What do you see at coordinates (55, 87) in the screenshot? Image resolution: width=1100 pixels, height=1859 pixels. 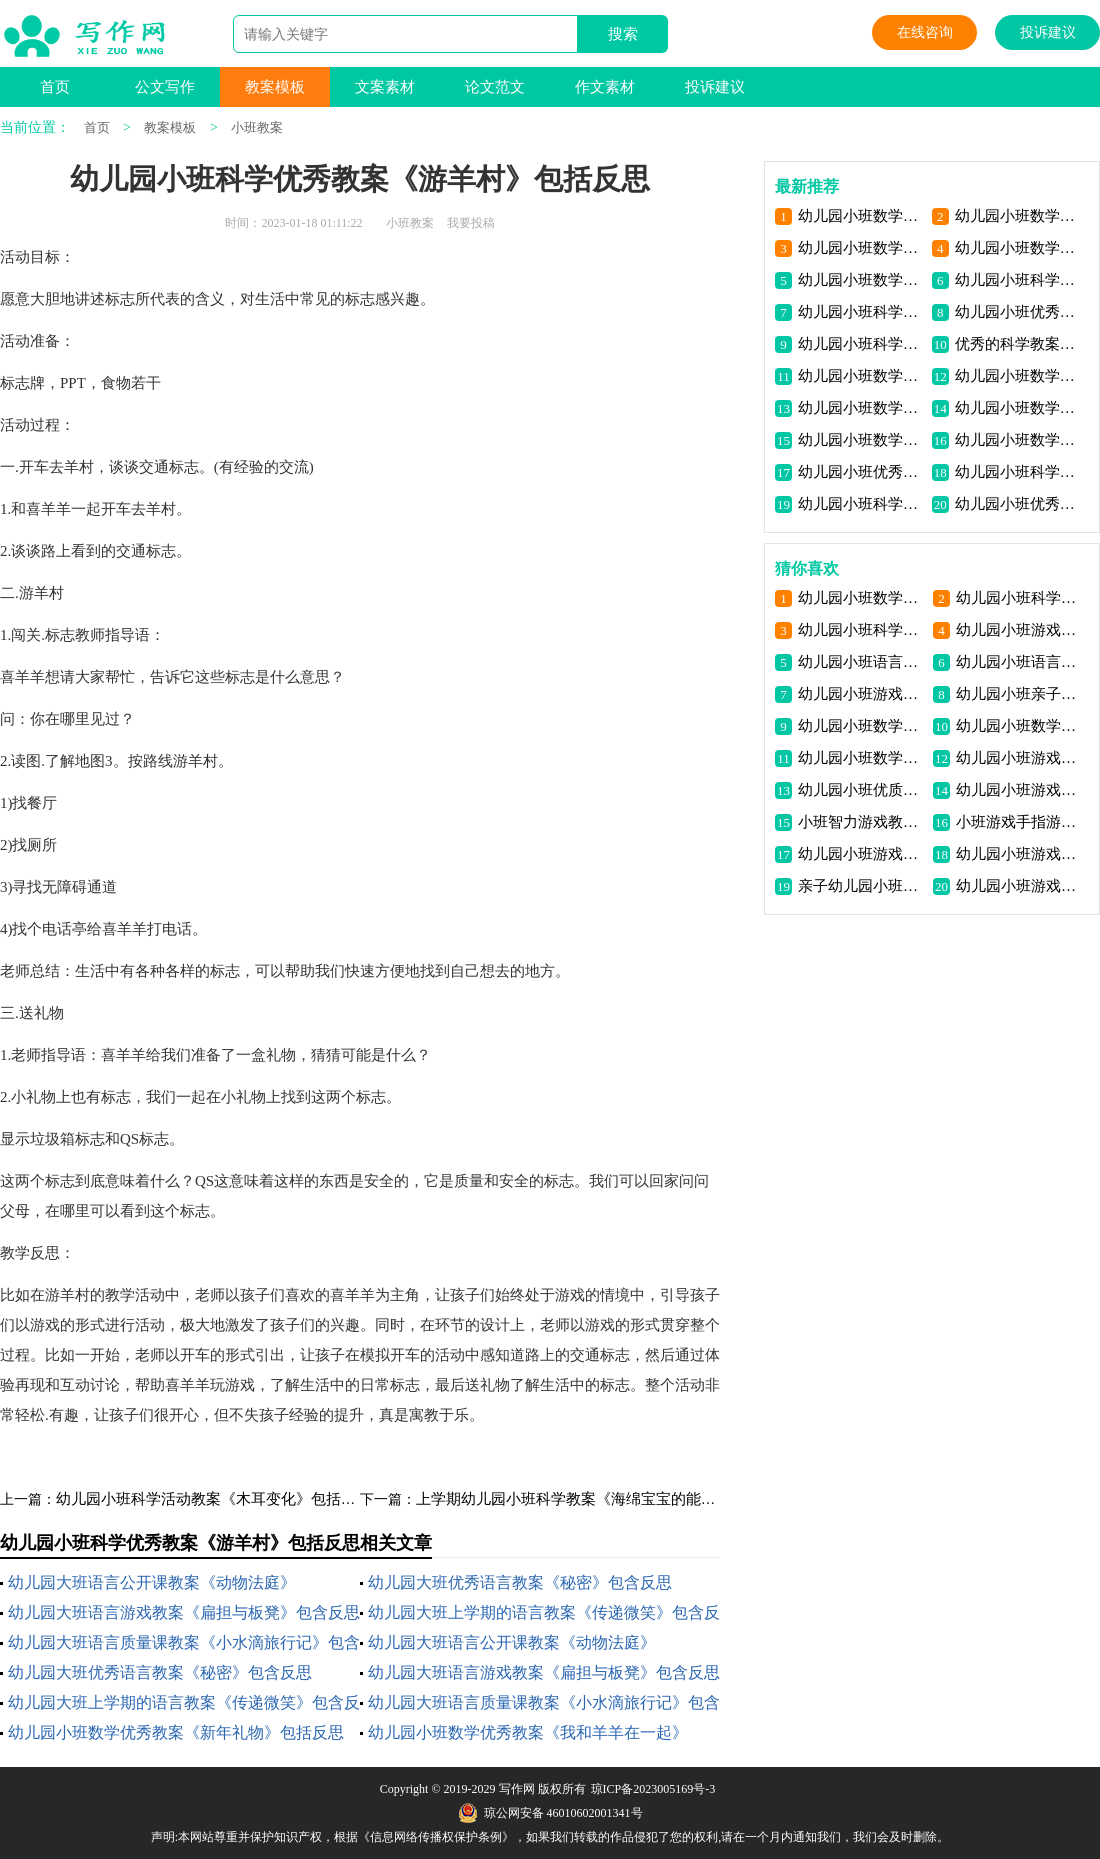 I see `首页` at bounding box center [55, 87].